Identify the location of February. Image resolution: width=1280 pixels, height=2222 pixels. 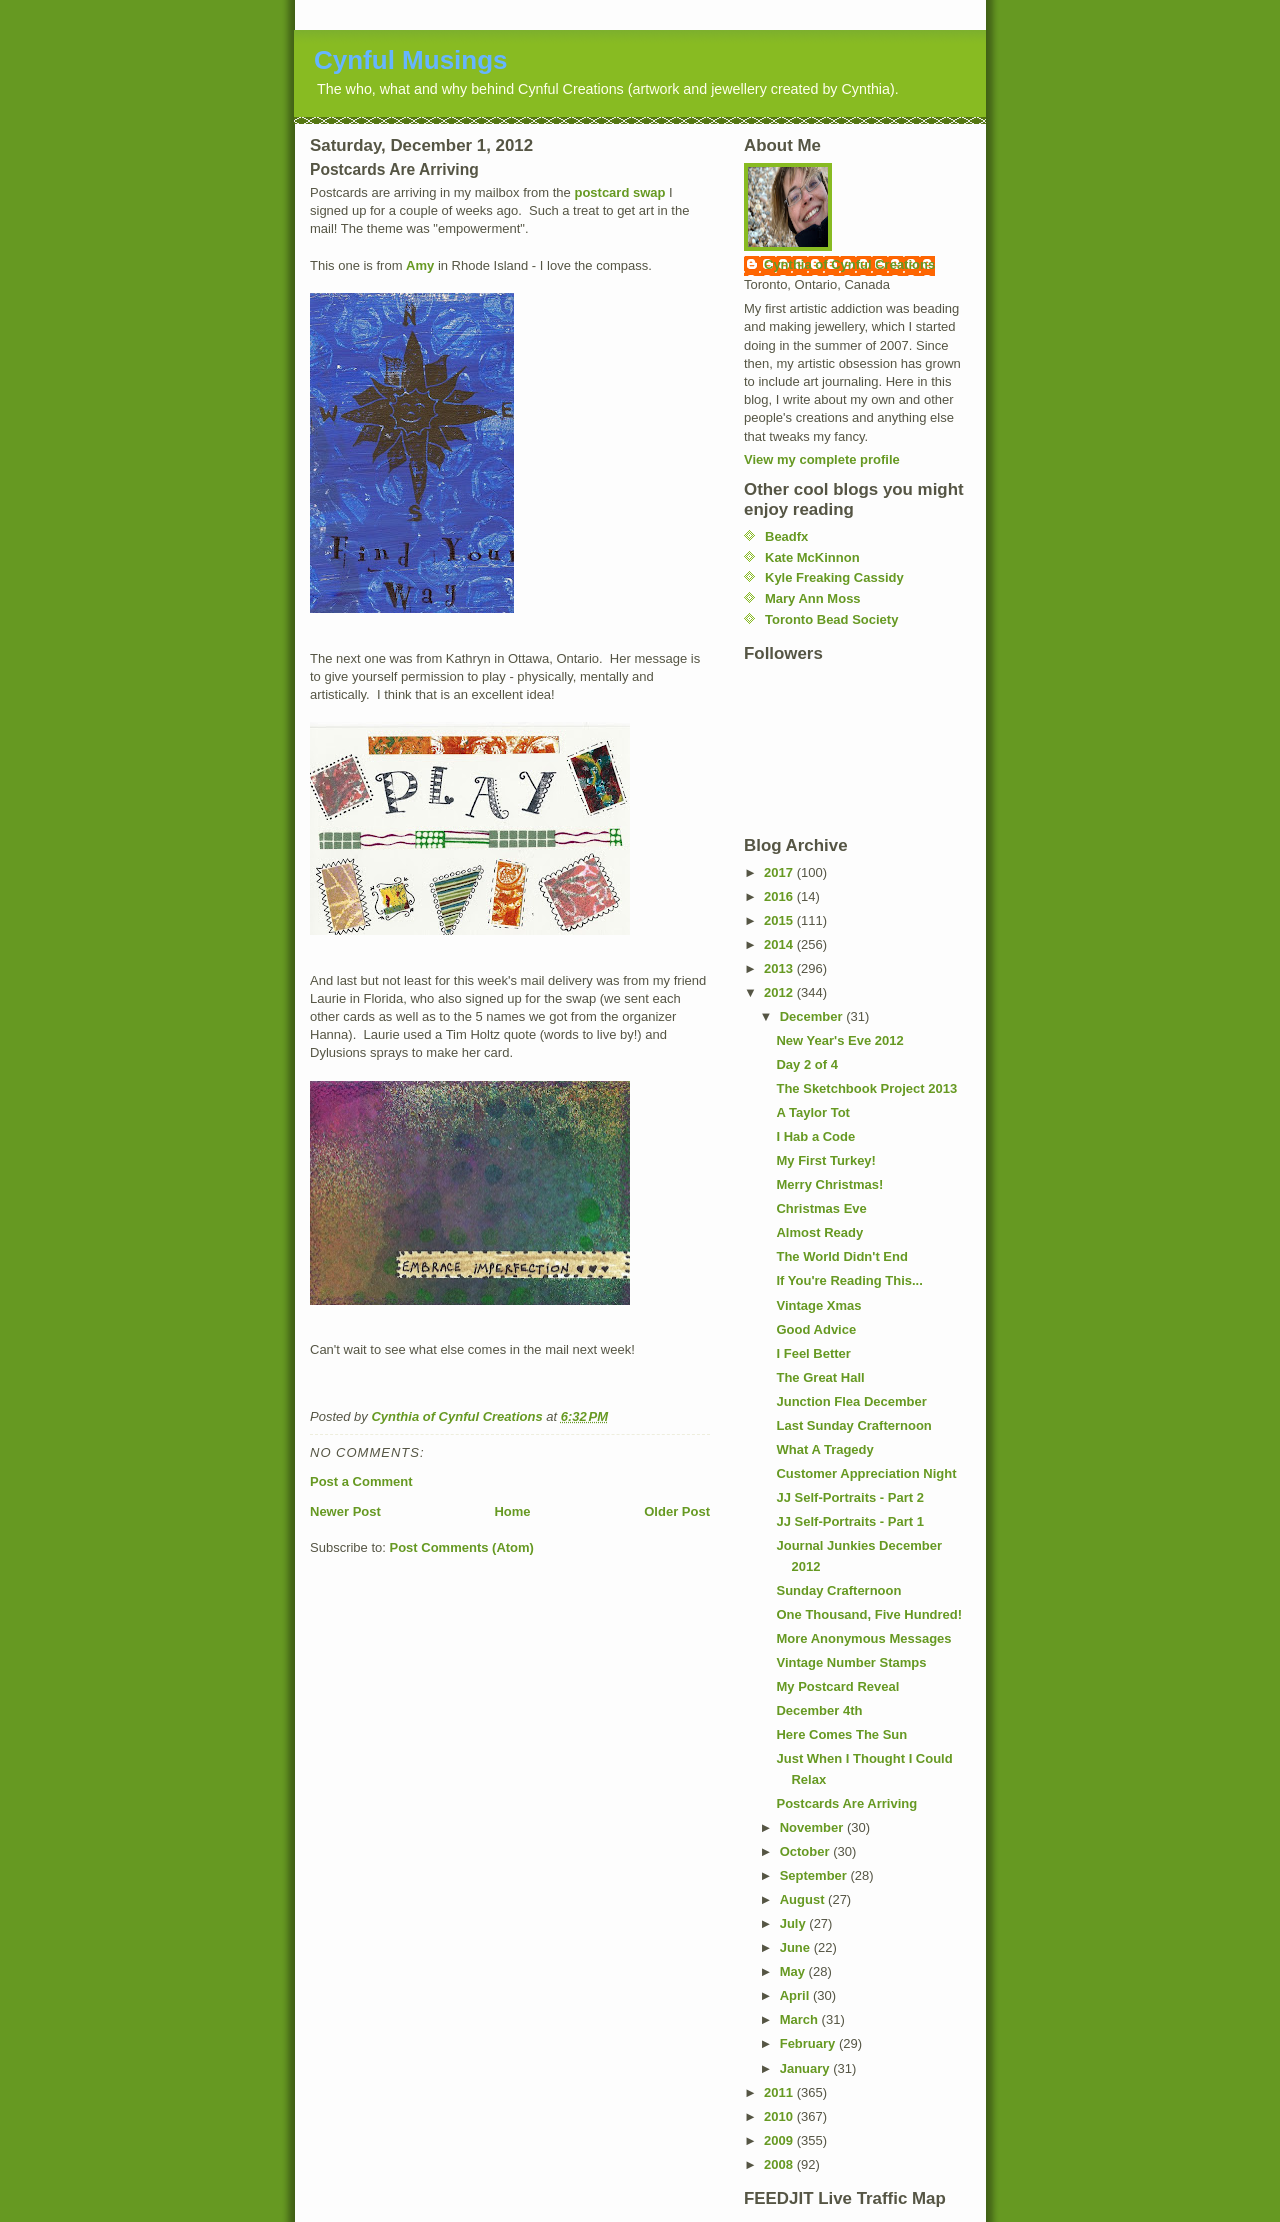
(809, 2043).